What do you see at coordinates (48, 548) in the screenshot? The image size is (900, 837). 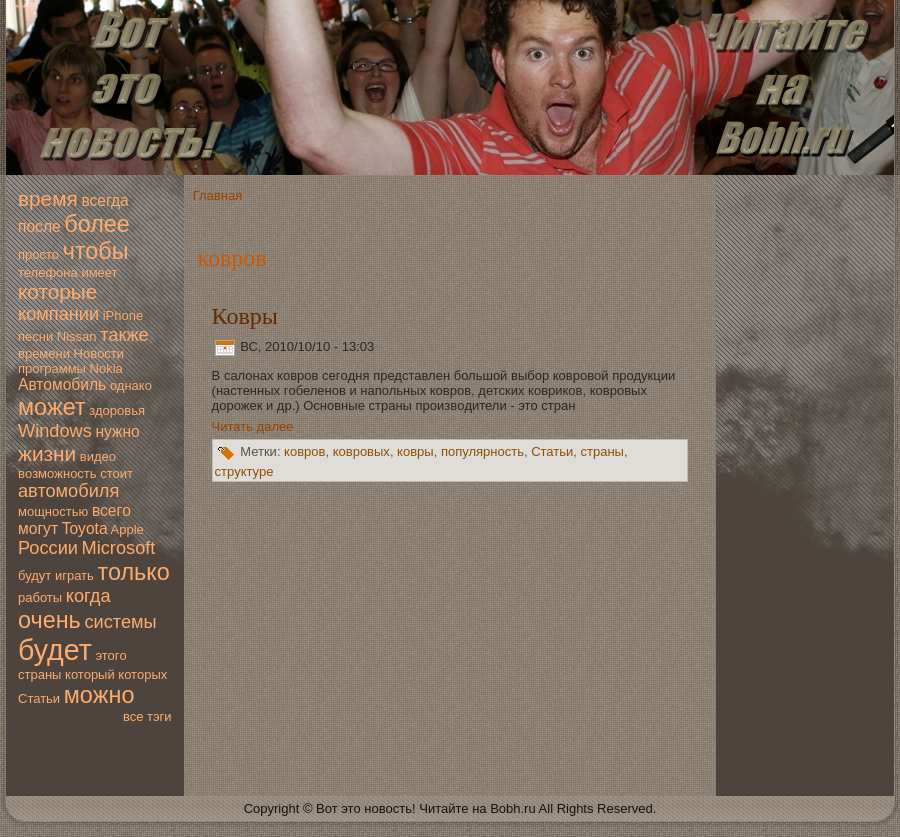 I see `России` at bounding box center [48, 548].